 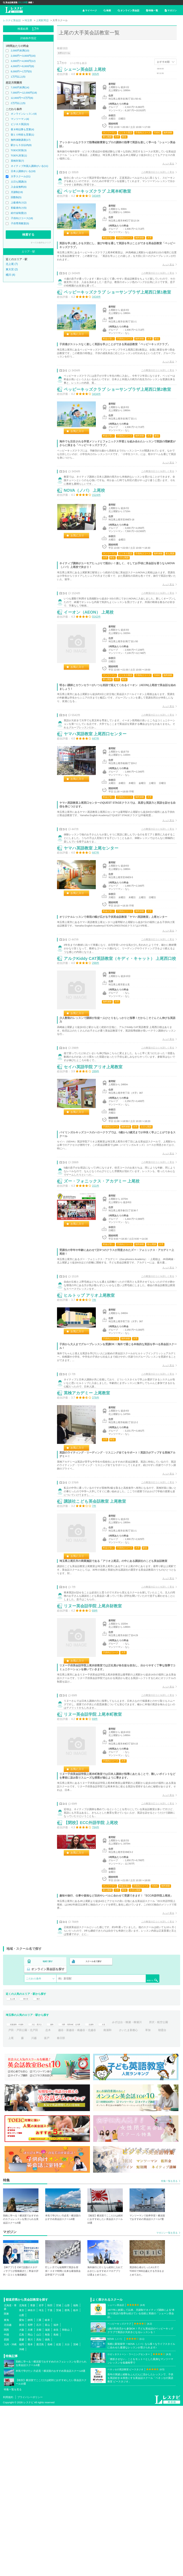 I want to click on マンツーマン(4), so click(x=20, y=118).